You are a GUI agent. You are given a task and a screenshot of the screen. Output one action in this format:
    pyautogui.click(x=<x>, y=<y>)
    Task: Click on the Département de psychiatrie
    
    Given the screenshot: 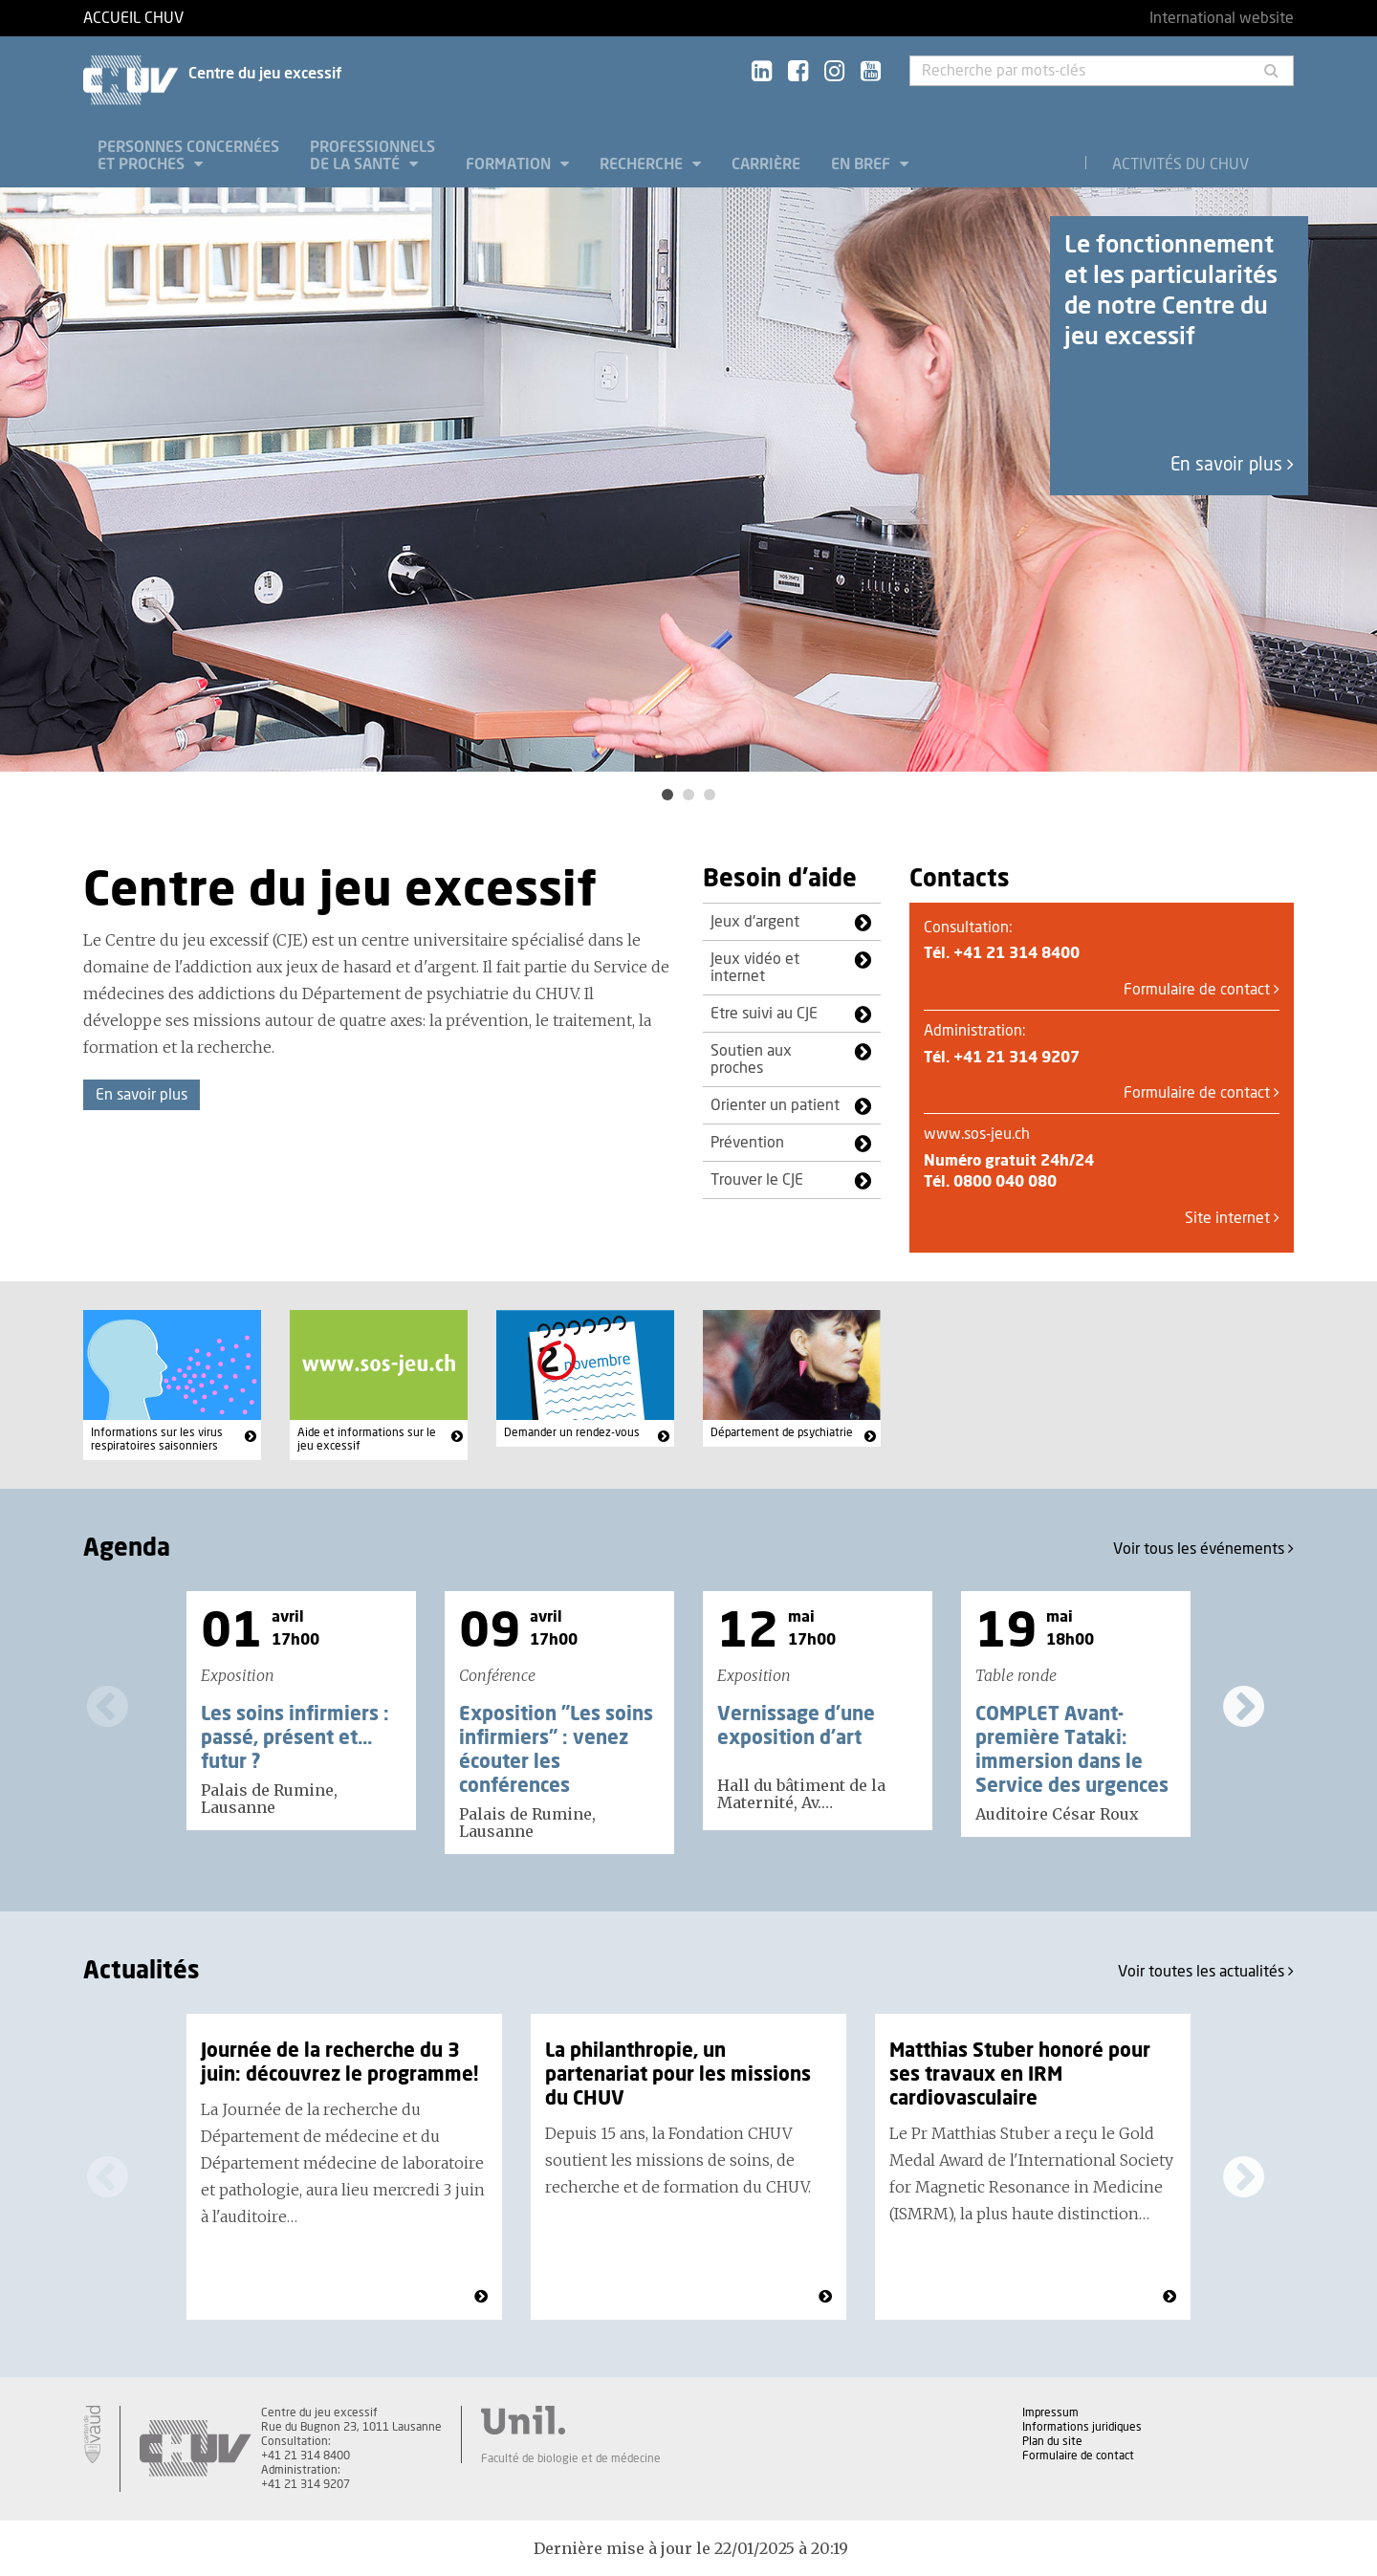 What is the action you would take?
    pyautogui.click(x=781, y=1432)
    